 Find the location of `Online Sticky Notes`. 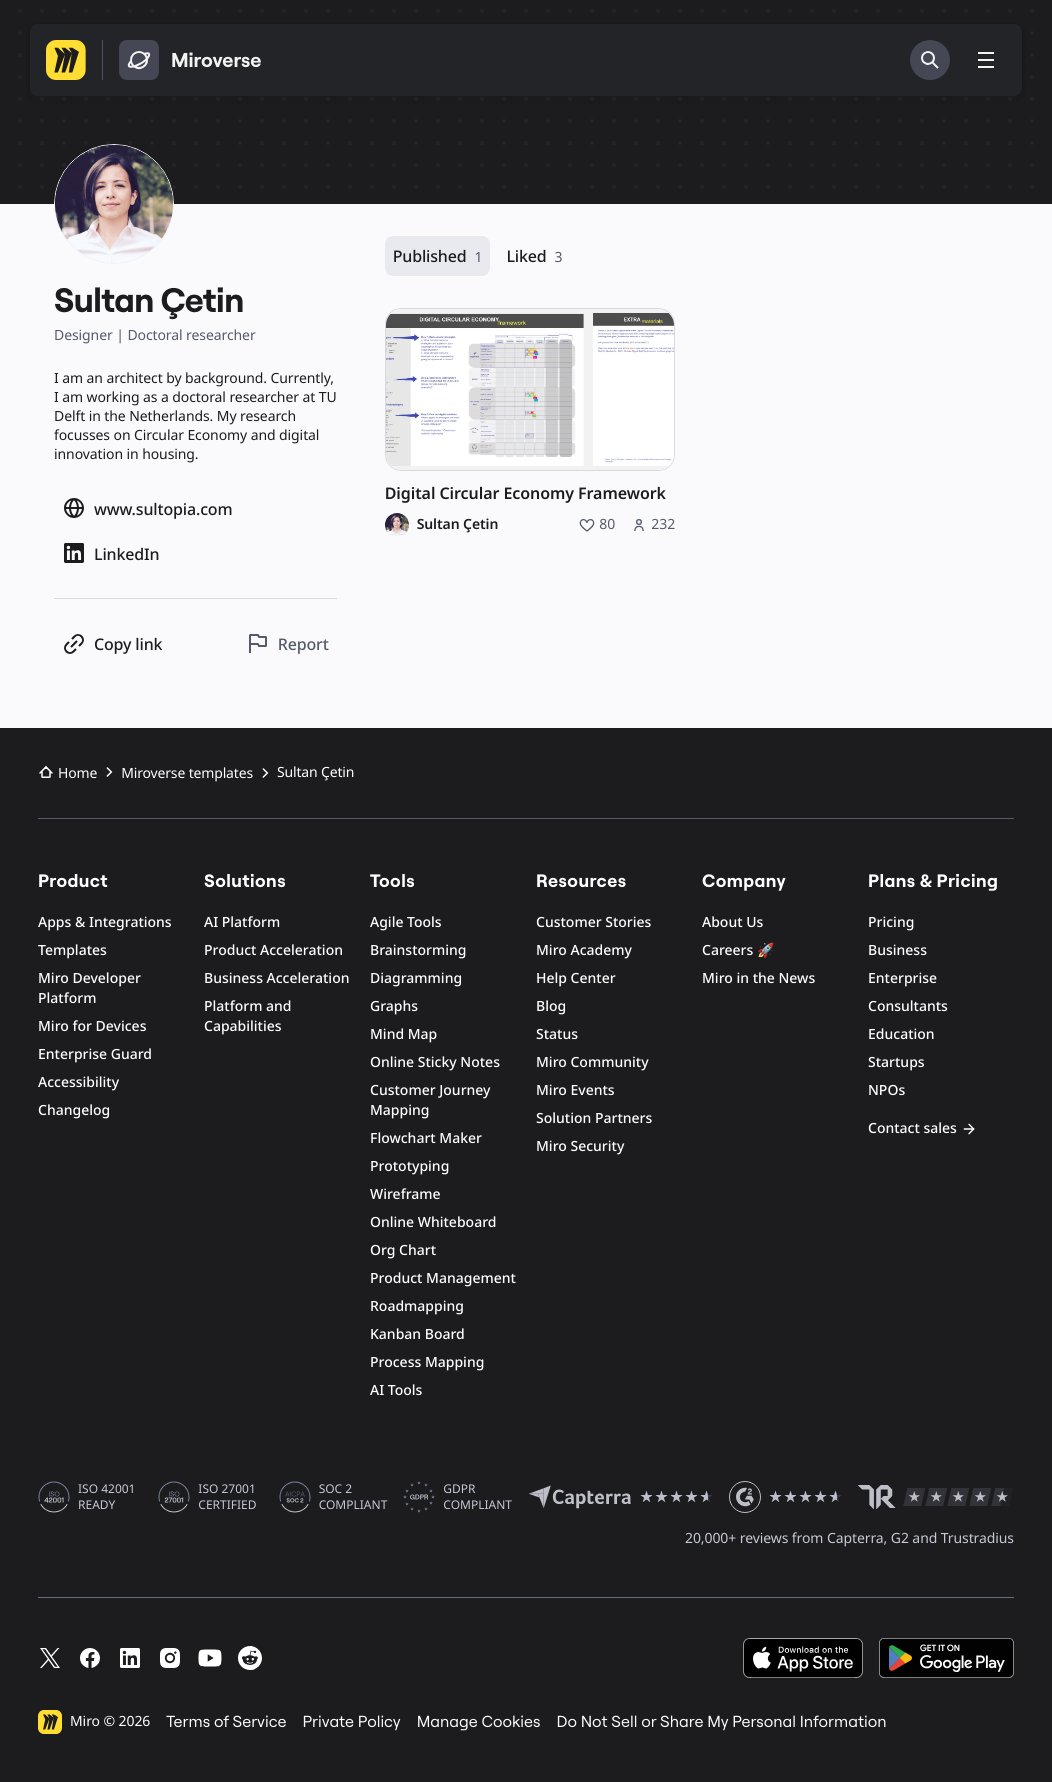

Online Sticky Notes is located at coordinates (435, 1062).